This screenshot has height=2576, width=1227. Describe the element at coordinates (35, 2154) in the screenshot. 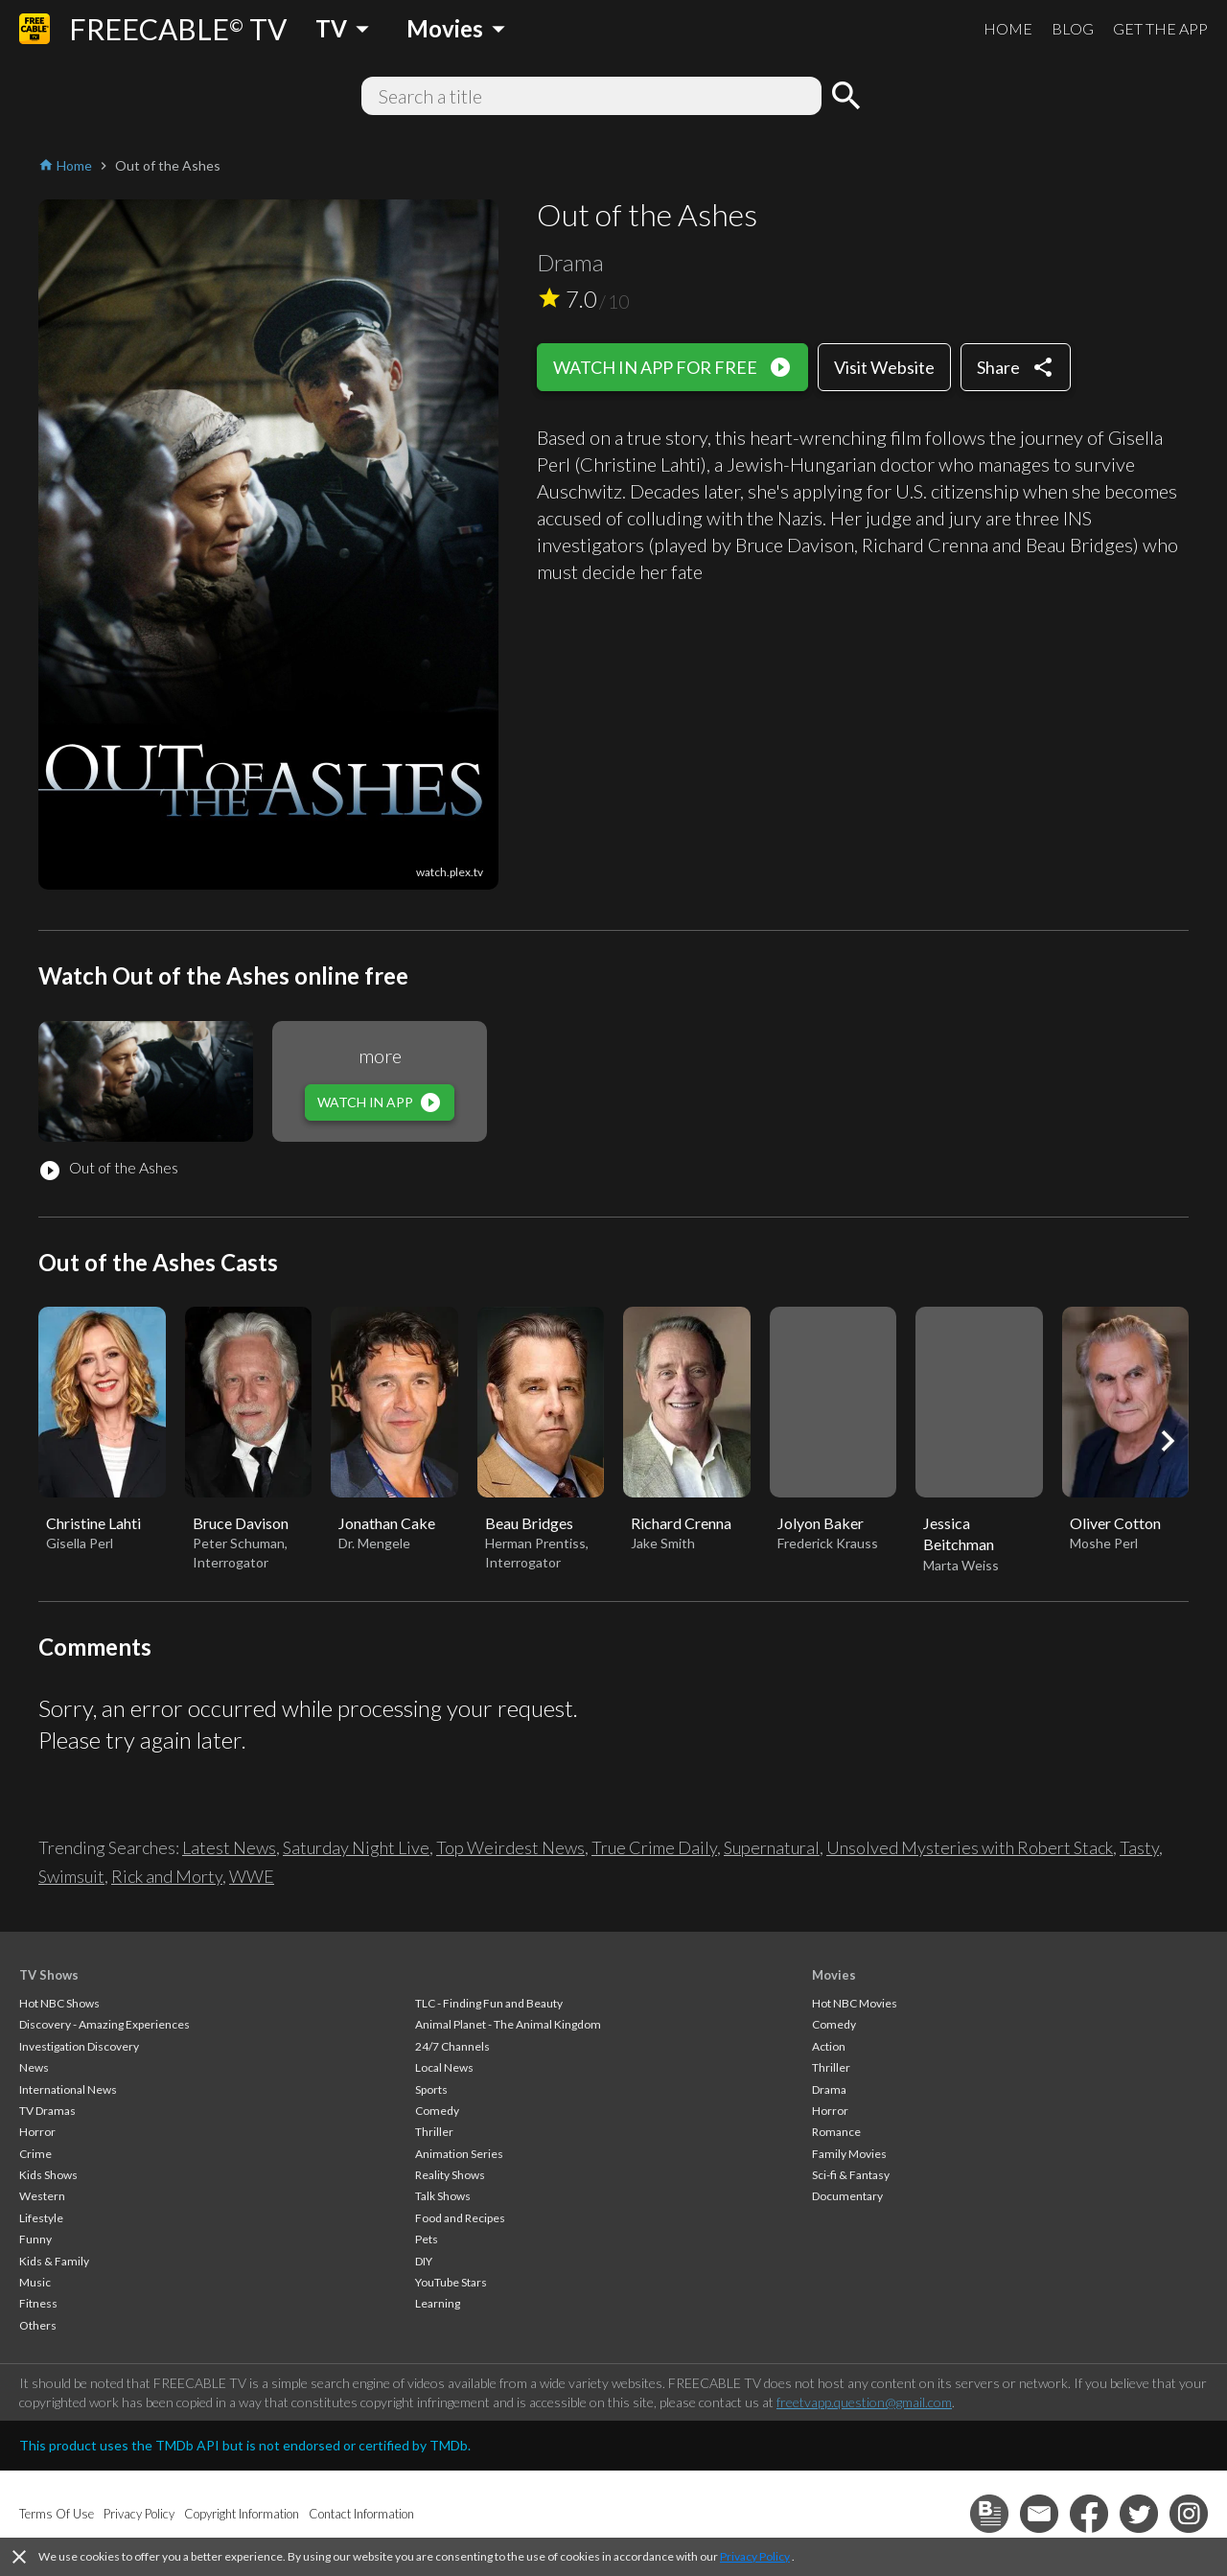

I see `Crime` at that location.